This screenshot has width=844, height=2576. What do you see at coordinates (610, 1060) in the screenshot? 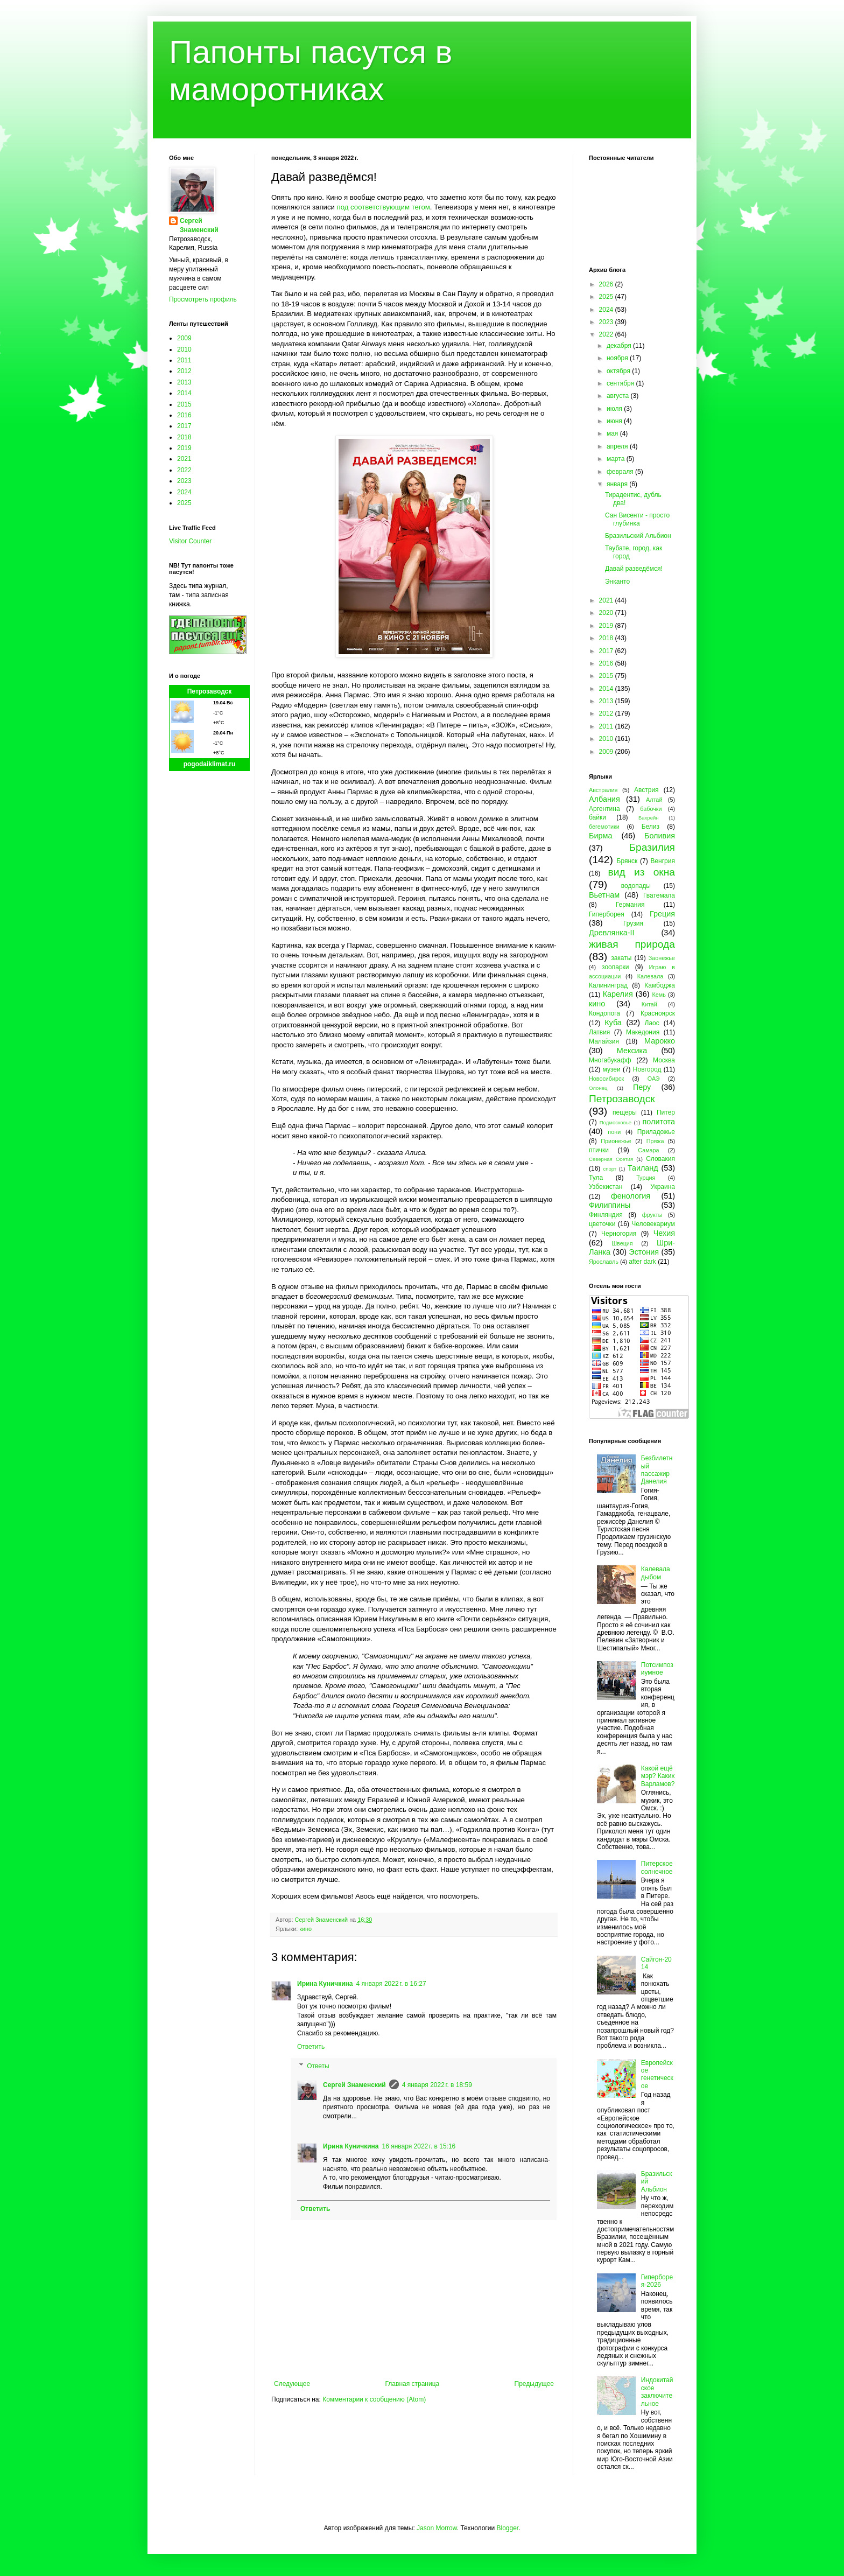
I see `Многабукафф` at bounding box center [610, 1060].